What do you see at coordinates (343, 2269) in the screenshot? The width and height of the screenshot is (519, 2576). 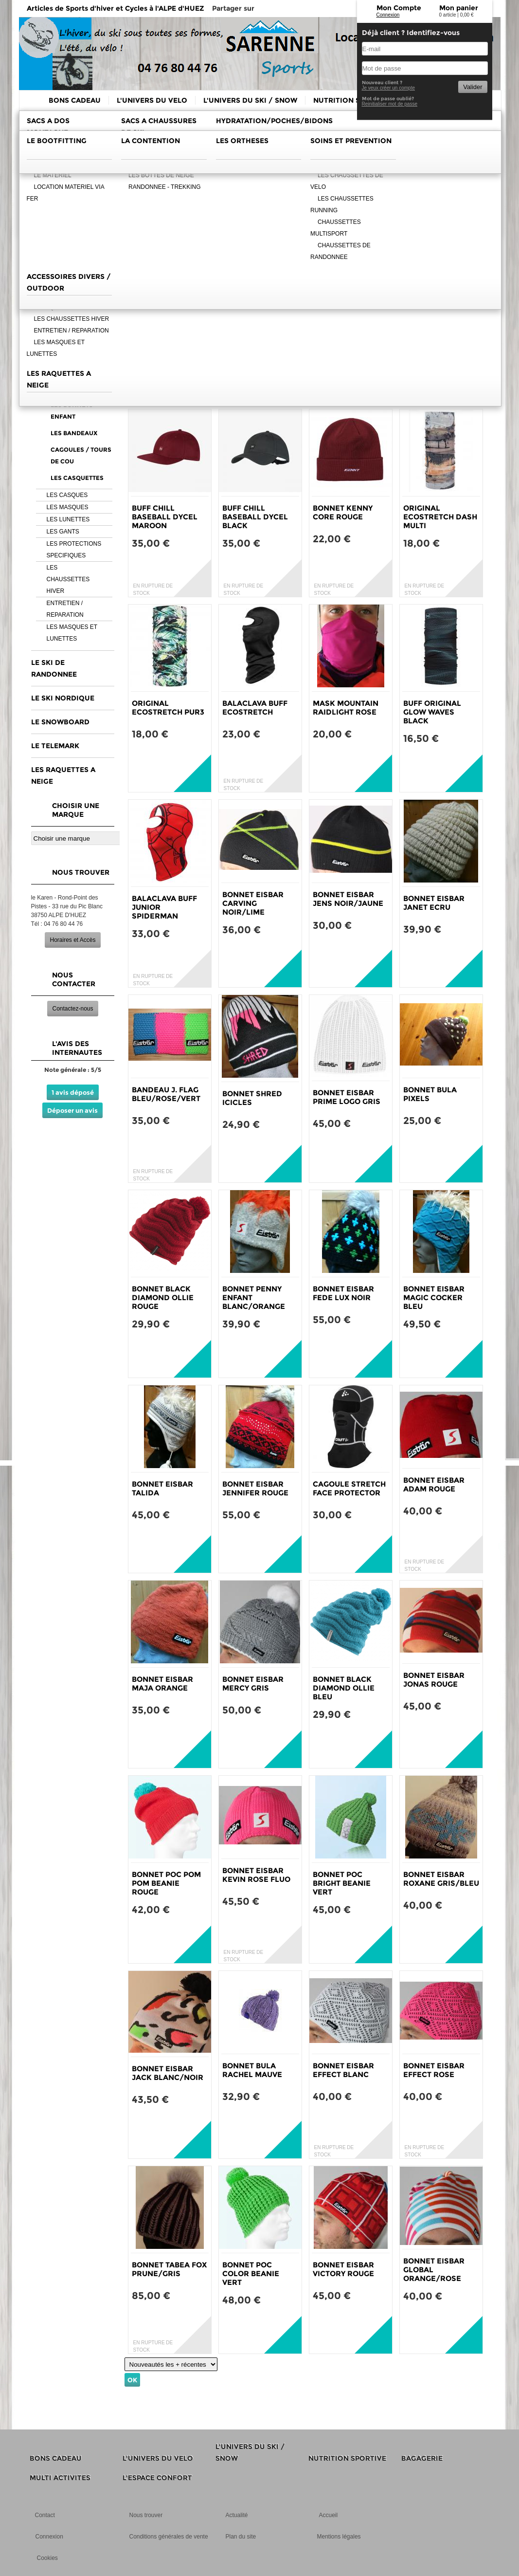 I see `BONNET EISBAR VICTORY ROUGE` at bounding box center [343, 2269].